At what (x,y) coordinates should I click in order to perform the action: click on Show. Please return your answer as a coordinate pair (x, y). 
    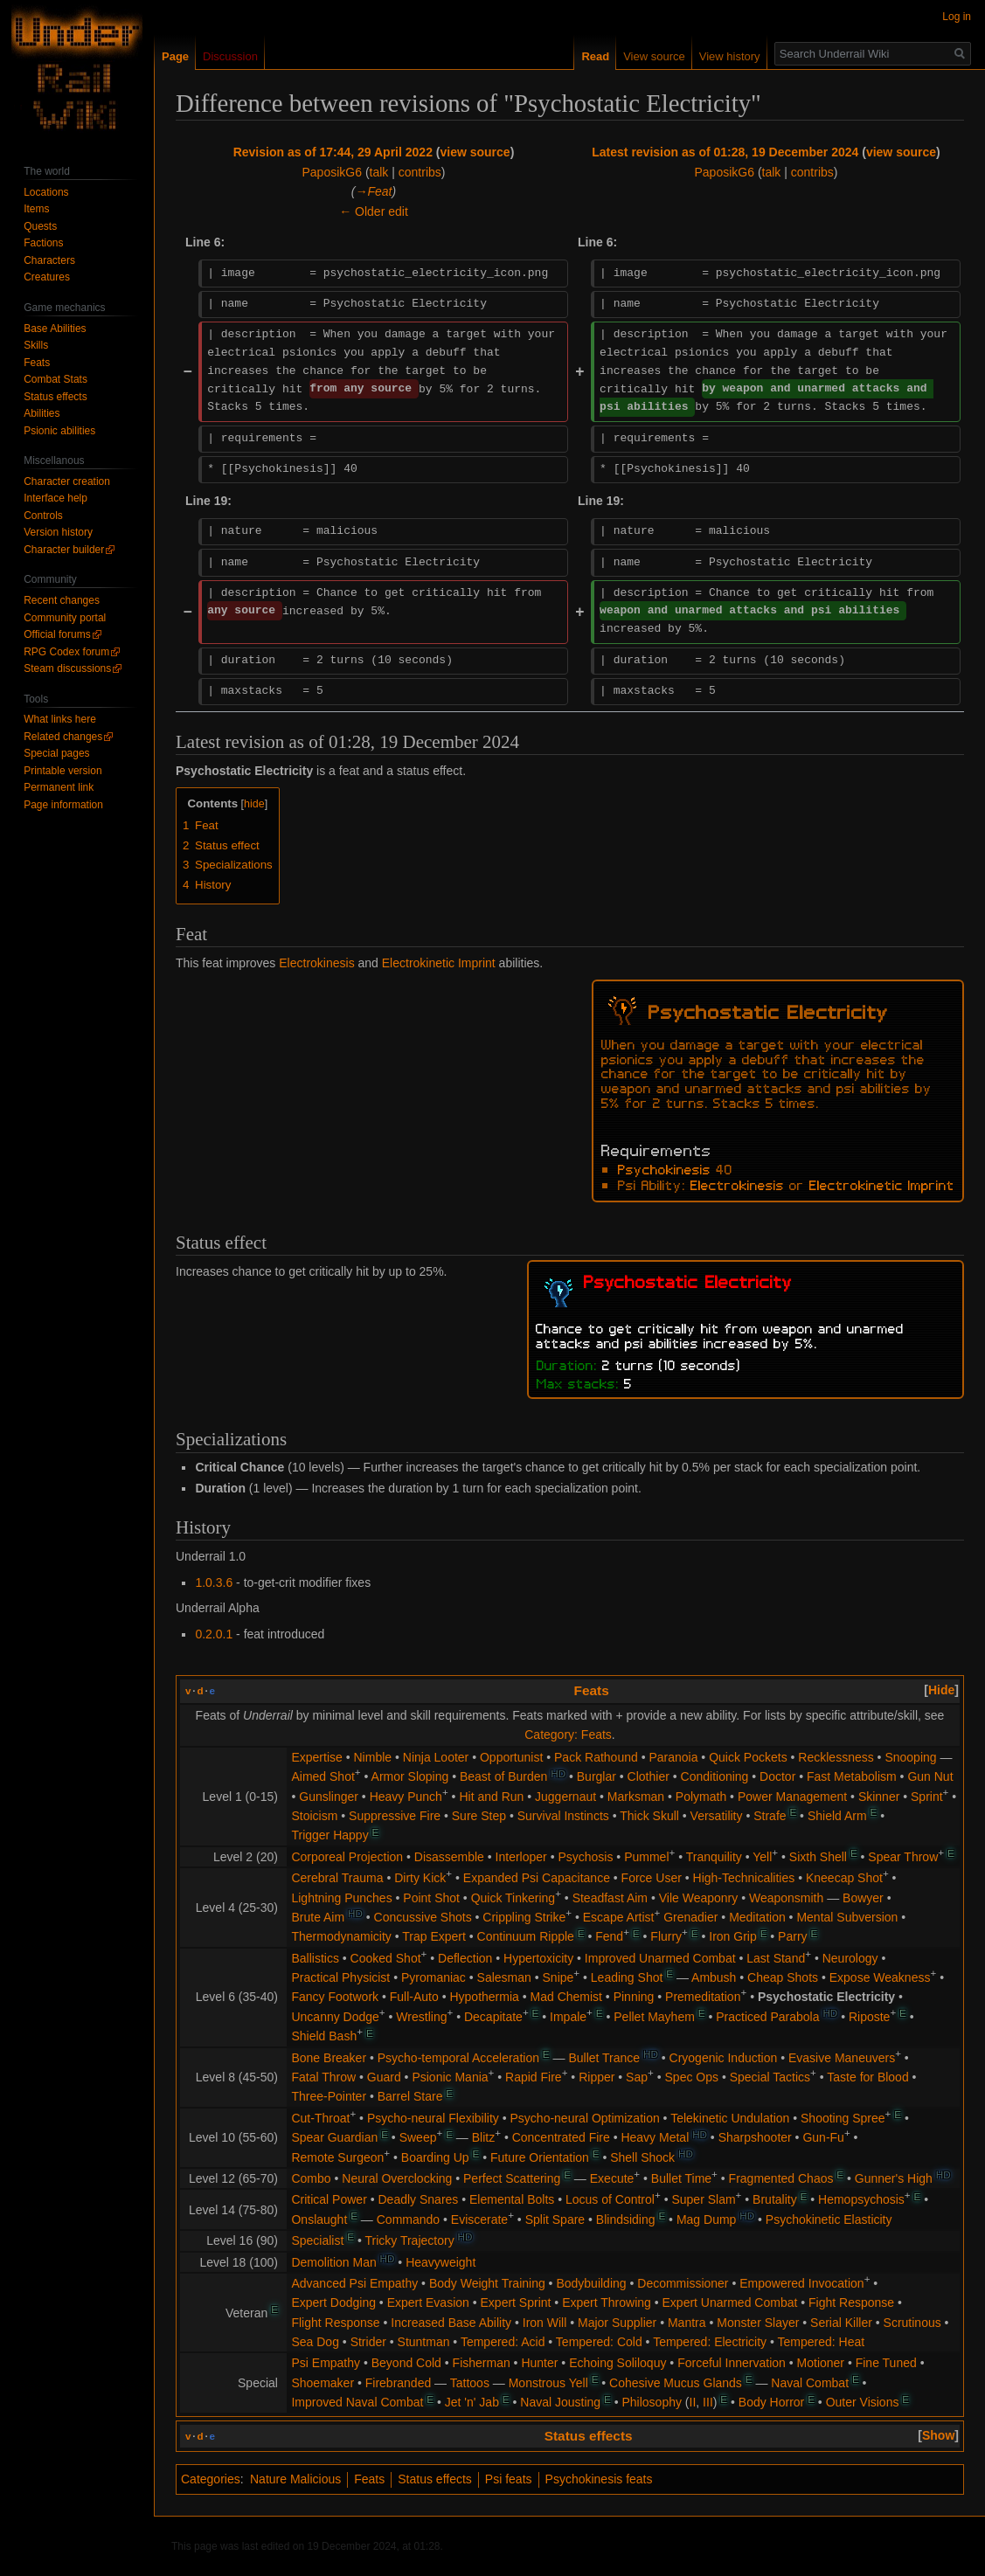
    Looking at the image, I should click on (938, 2435).